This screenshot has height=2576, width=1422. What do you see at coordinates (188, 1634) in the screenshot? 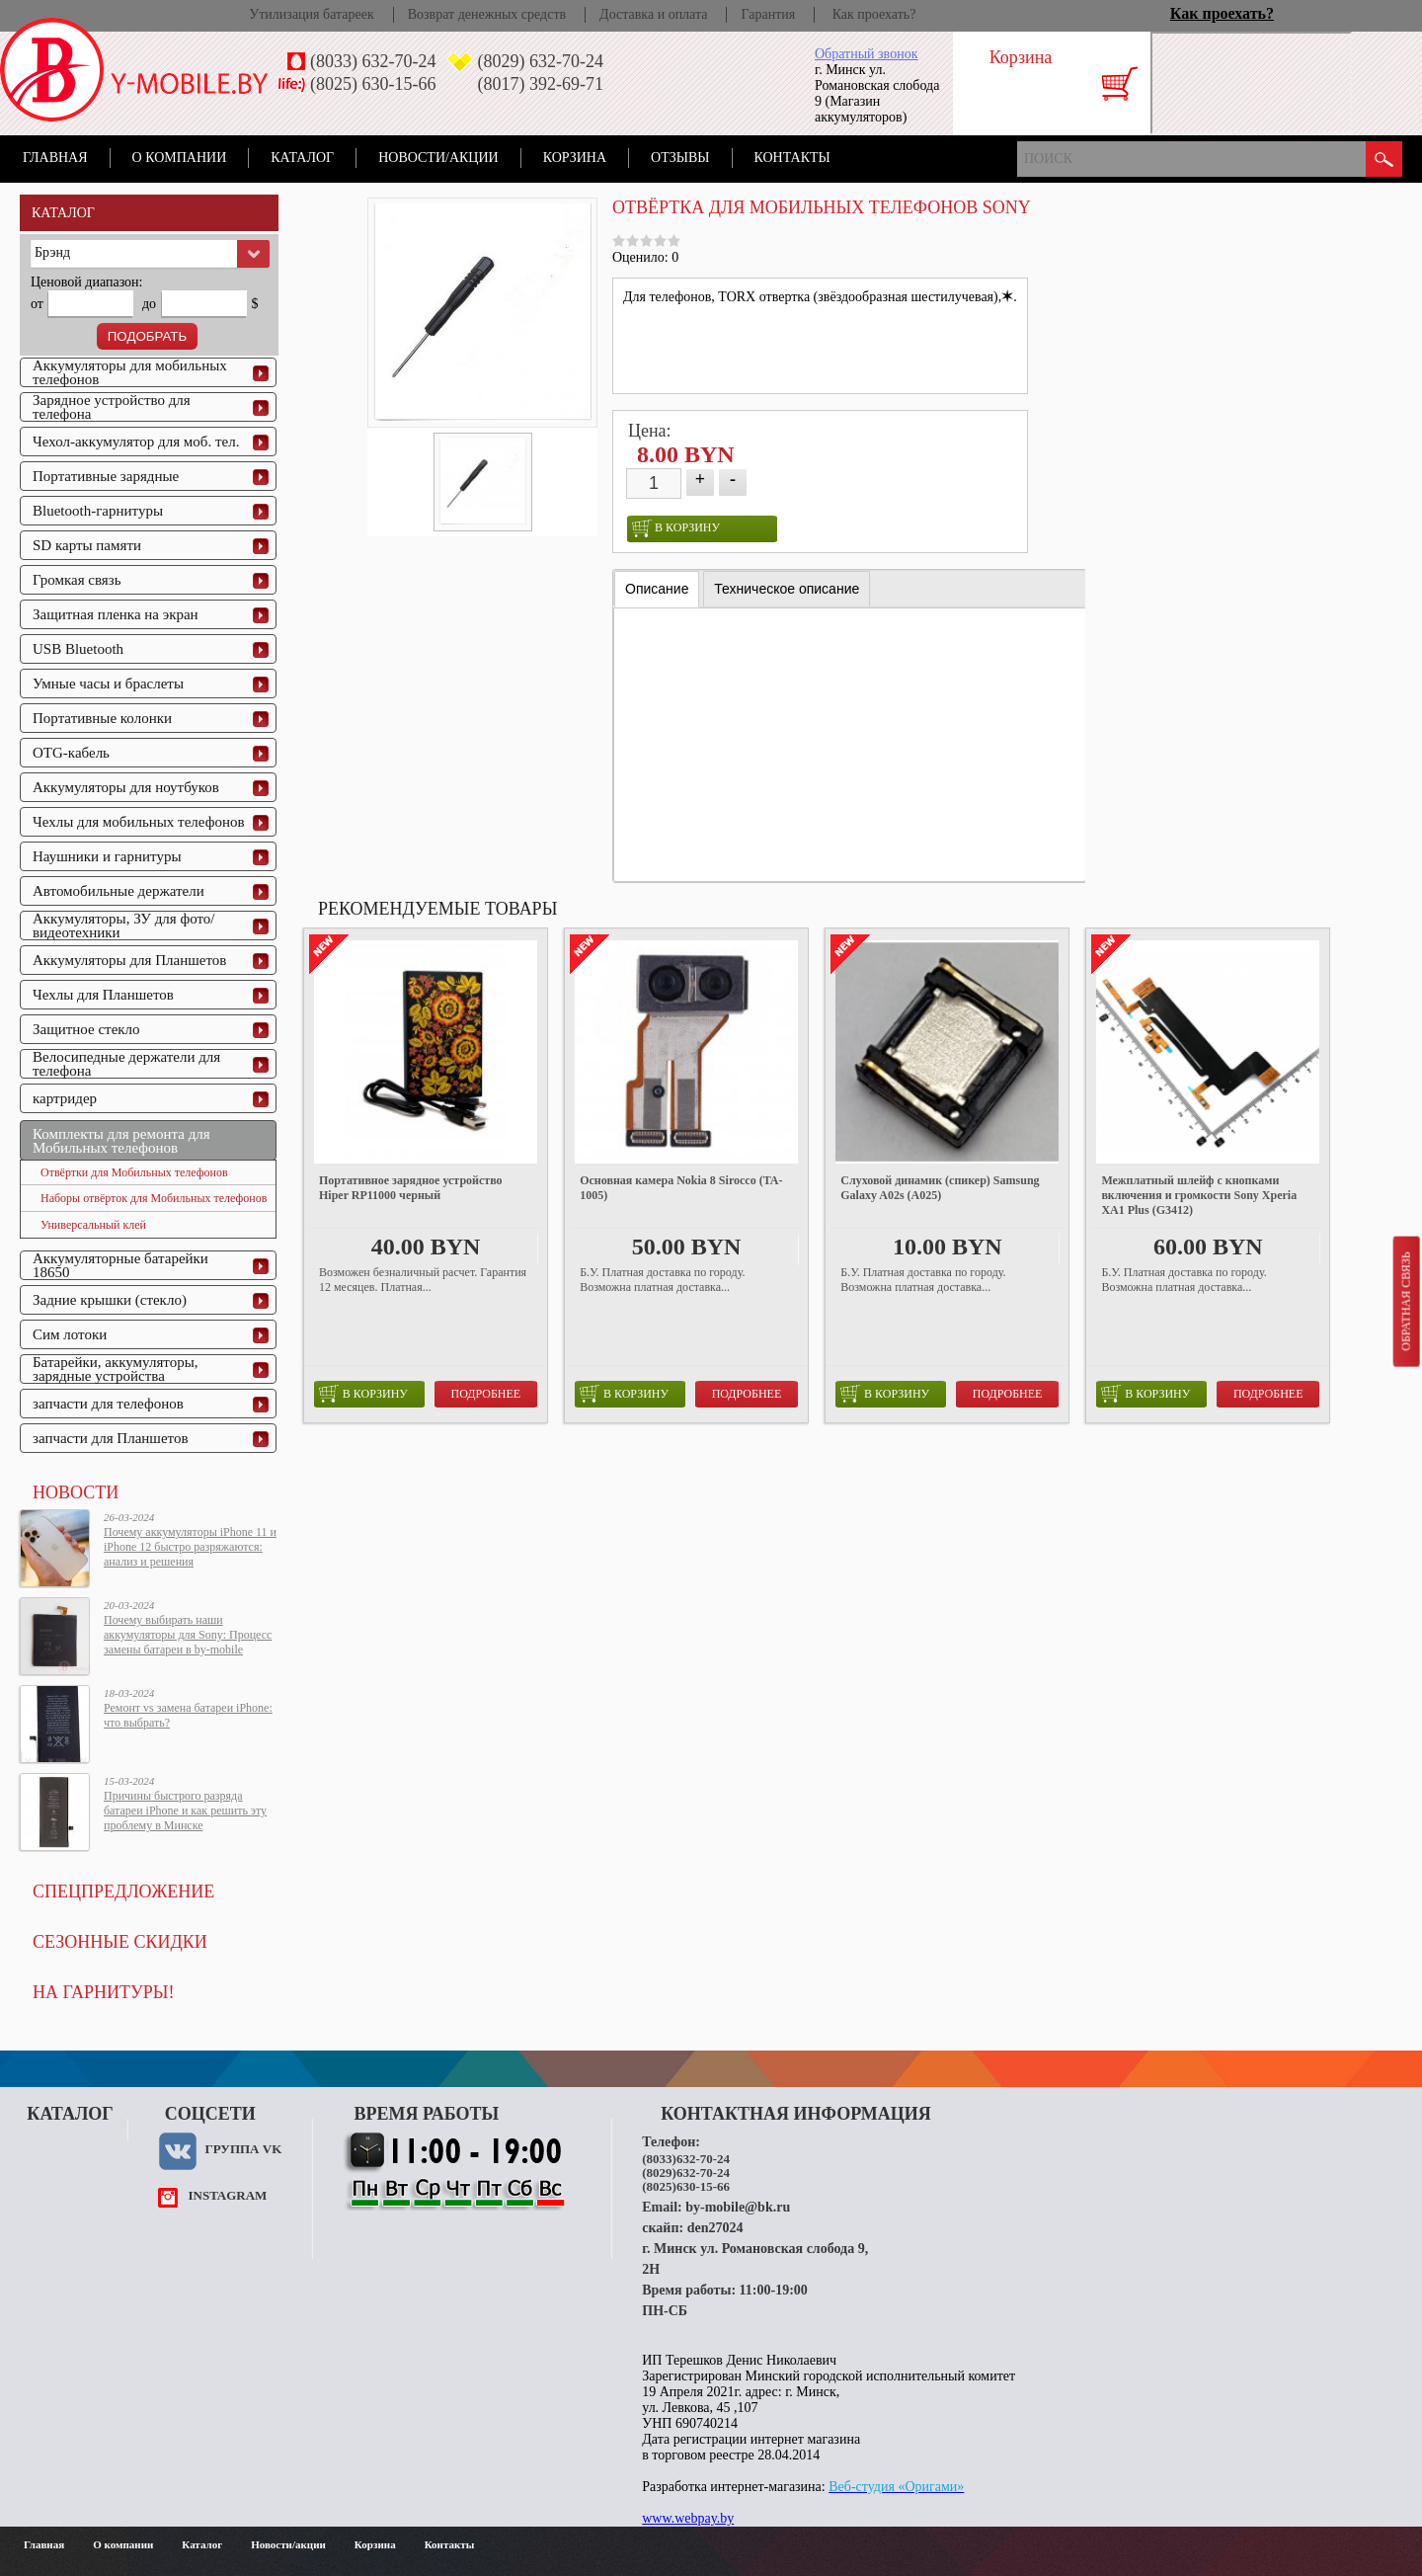
I see `Почему выбирать наши аккумуляторы для Sony: Процесс замены батареи в by-mobile` at bounding box center [188, 1634].